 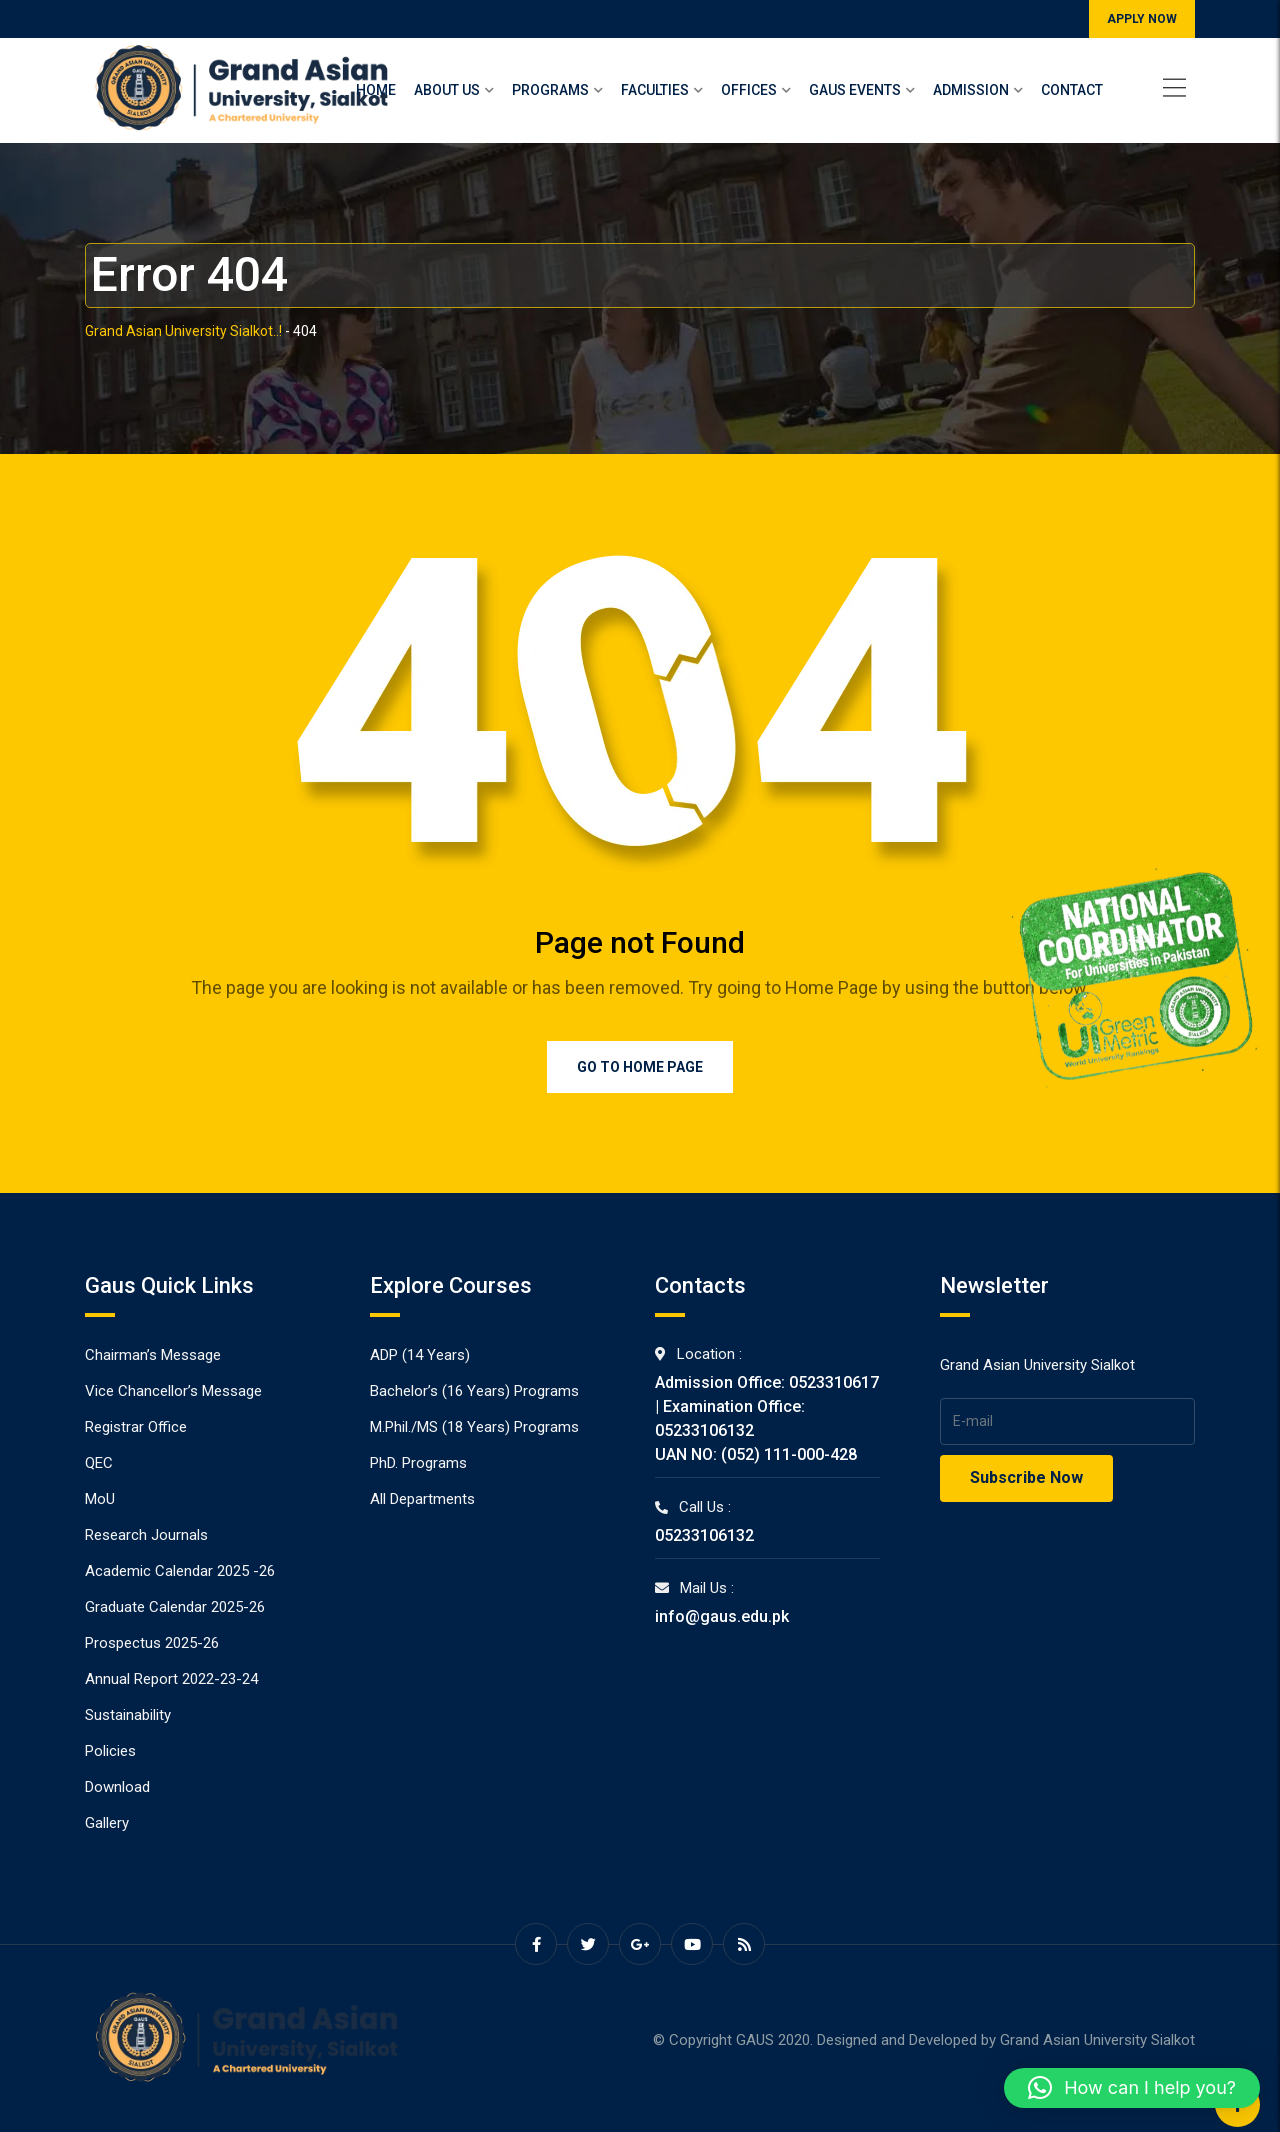 I want to click on Bachelor’s (16 Years) Programs, so click(x=474, y=1391).